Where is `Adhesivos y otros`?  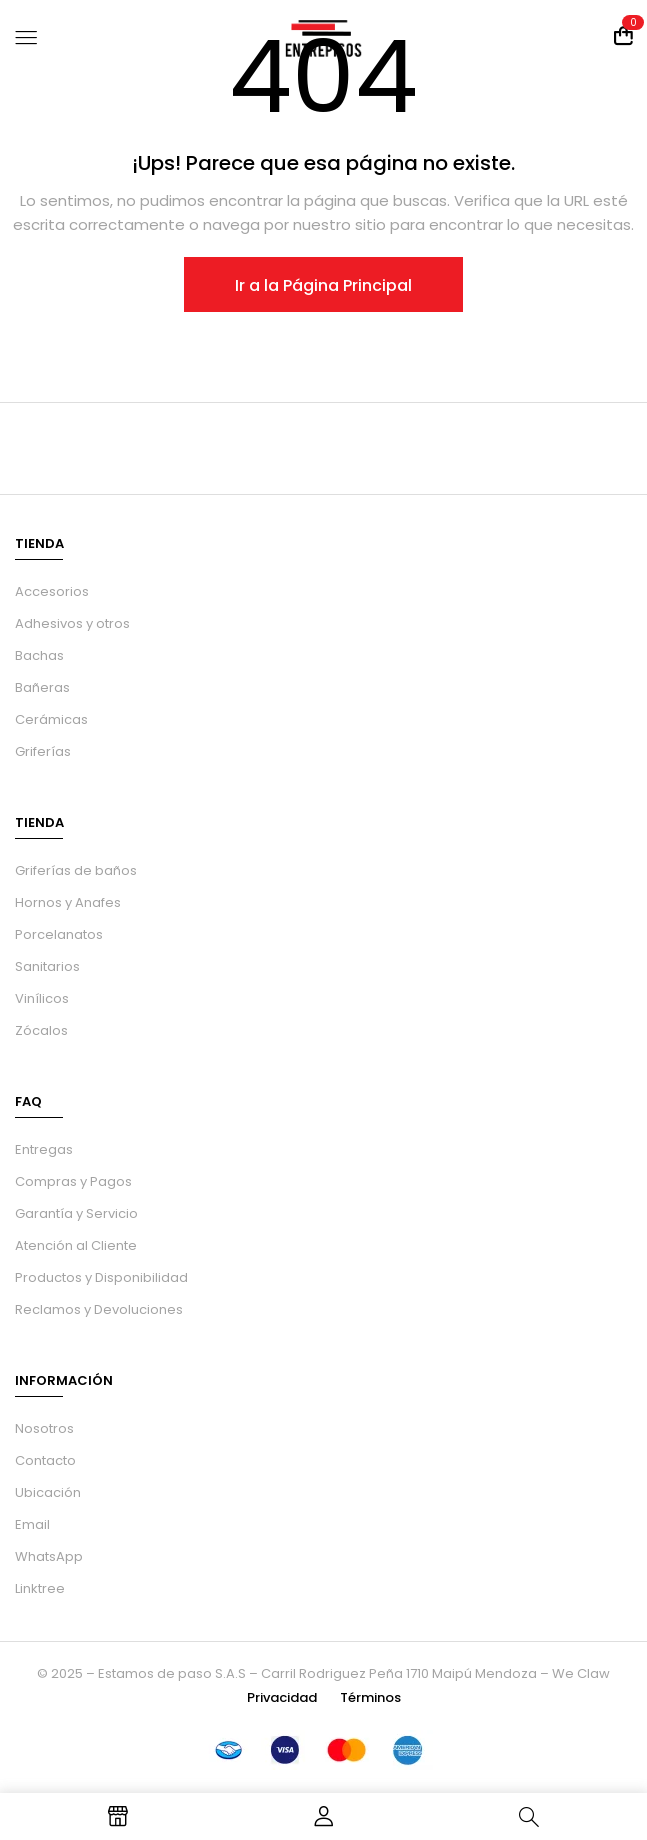 Adhesivos y otros is located at coordinates (72, 623).